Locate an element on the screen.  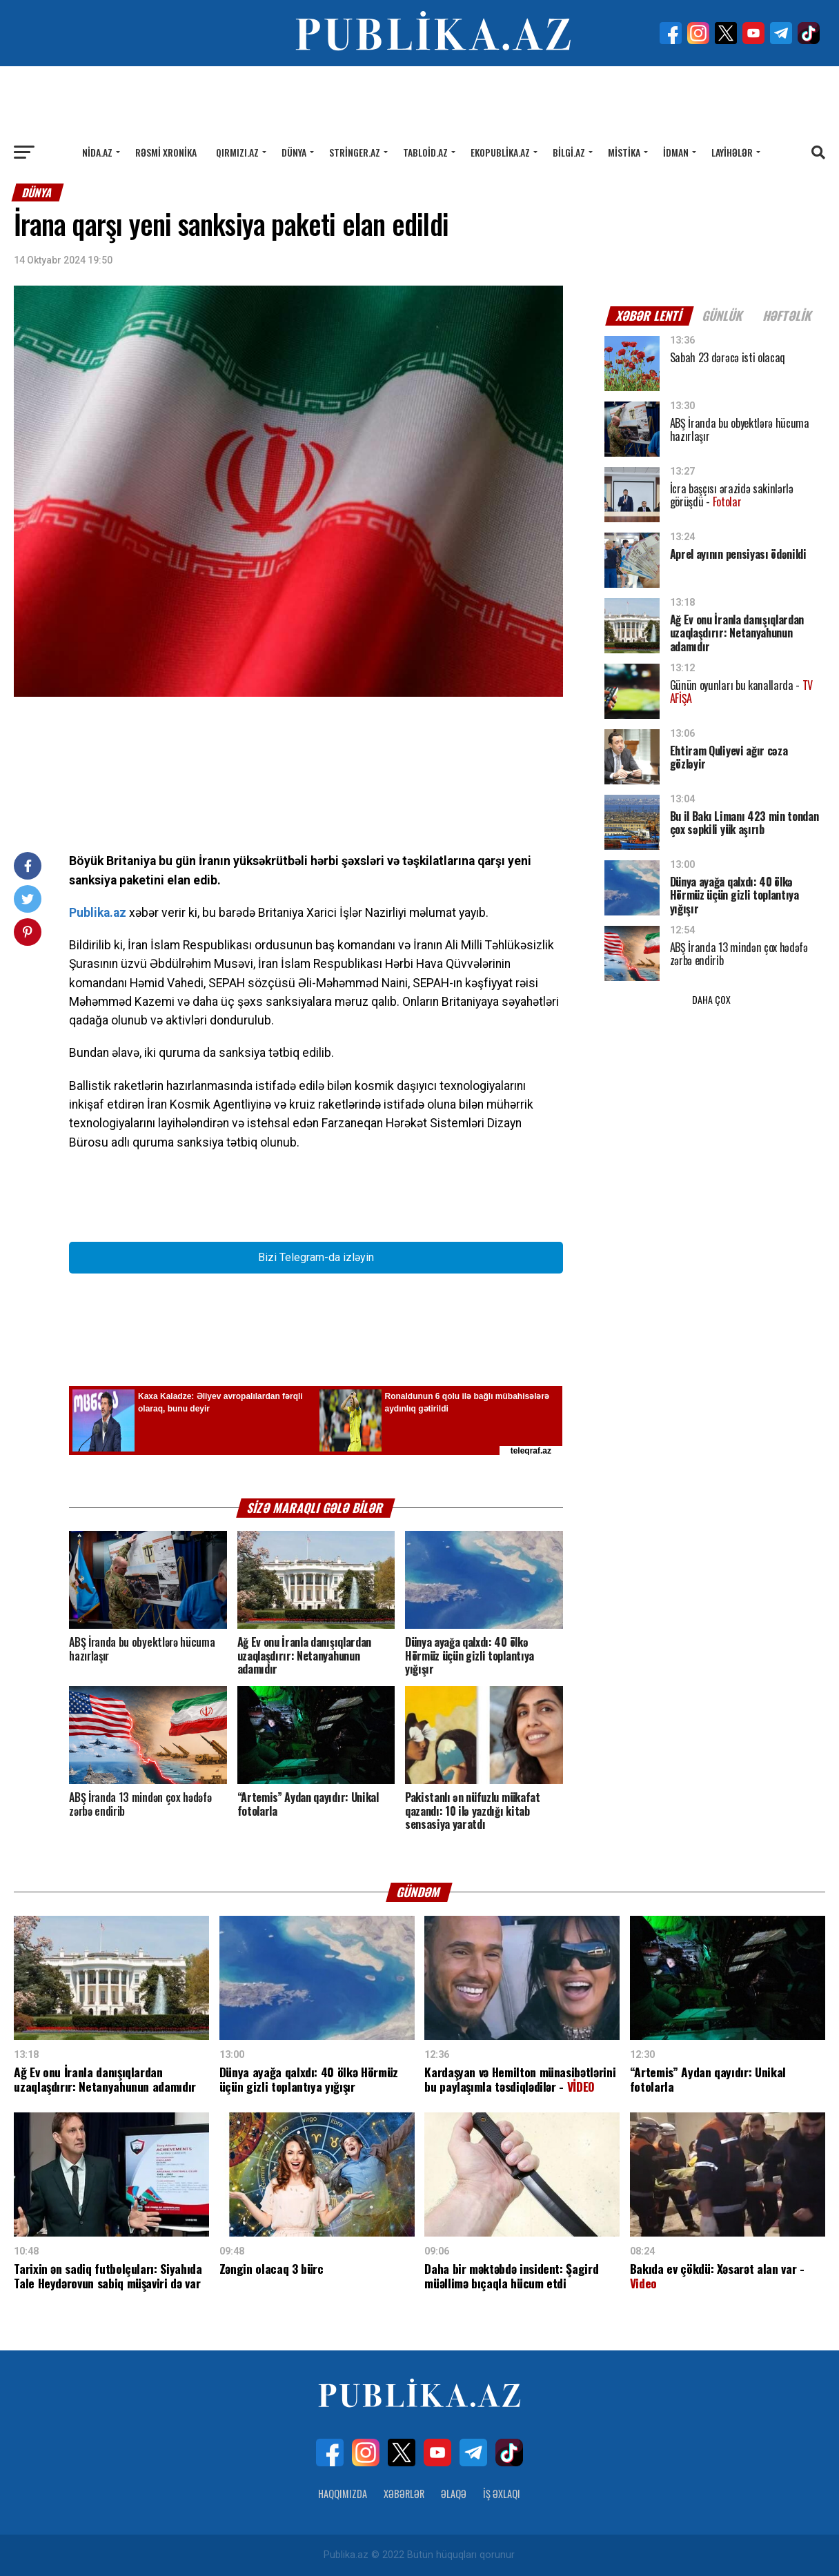
Qırmızı.az is located at coordinates (237, 152).